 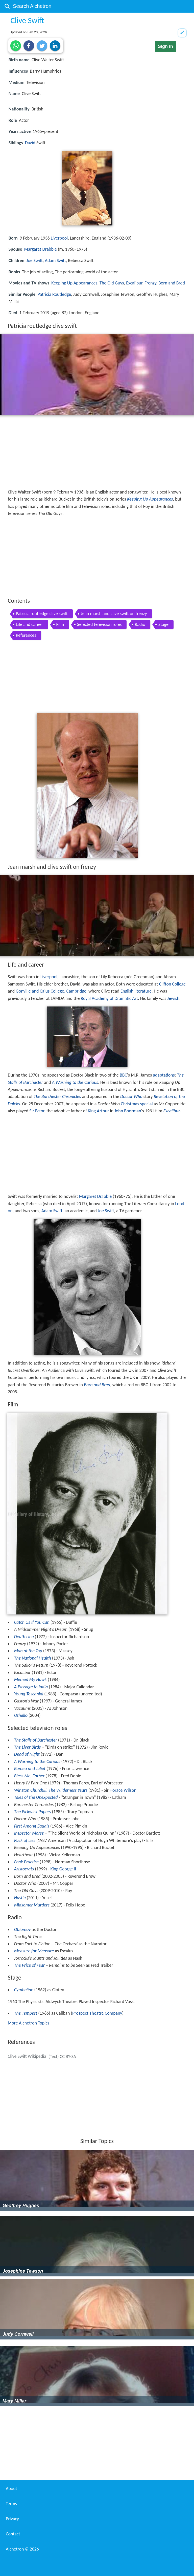 I want to click on Christmas special, so click(x=137, y=1104).